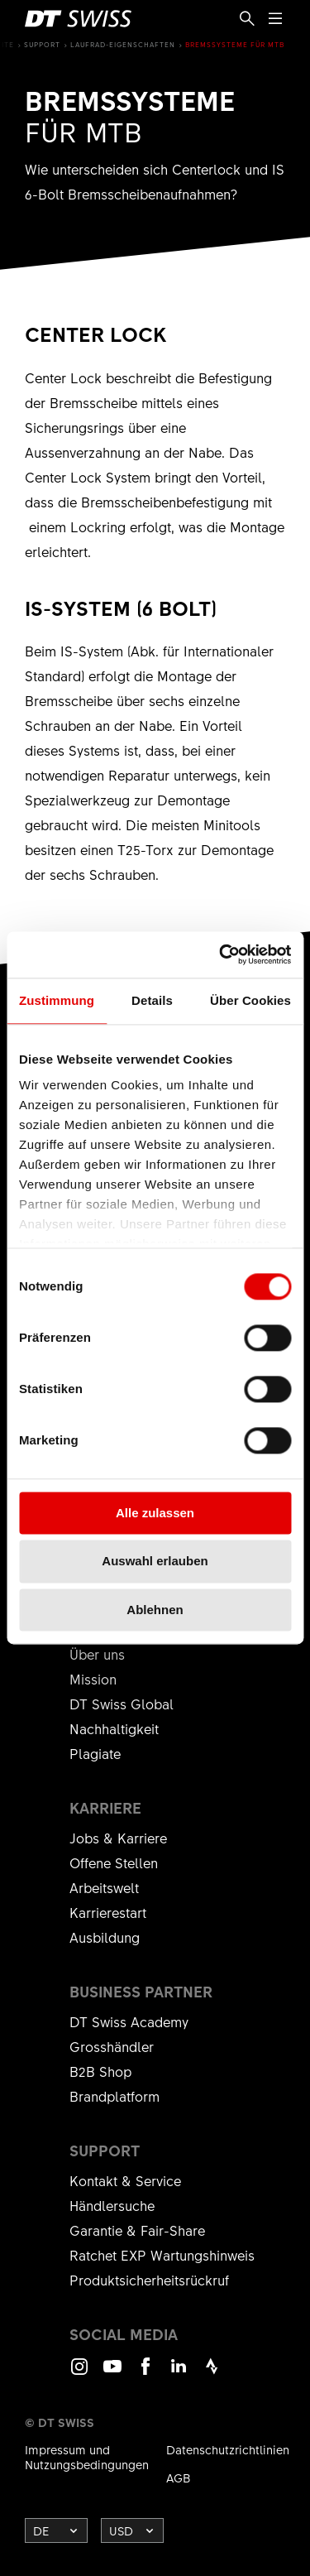 The image size is (310, 2576). Describe the element at coordinates (107, 1912) in the screenshot. I see `Karrierestart` at that location.